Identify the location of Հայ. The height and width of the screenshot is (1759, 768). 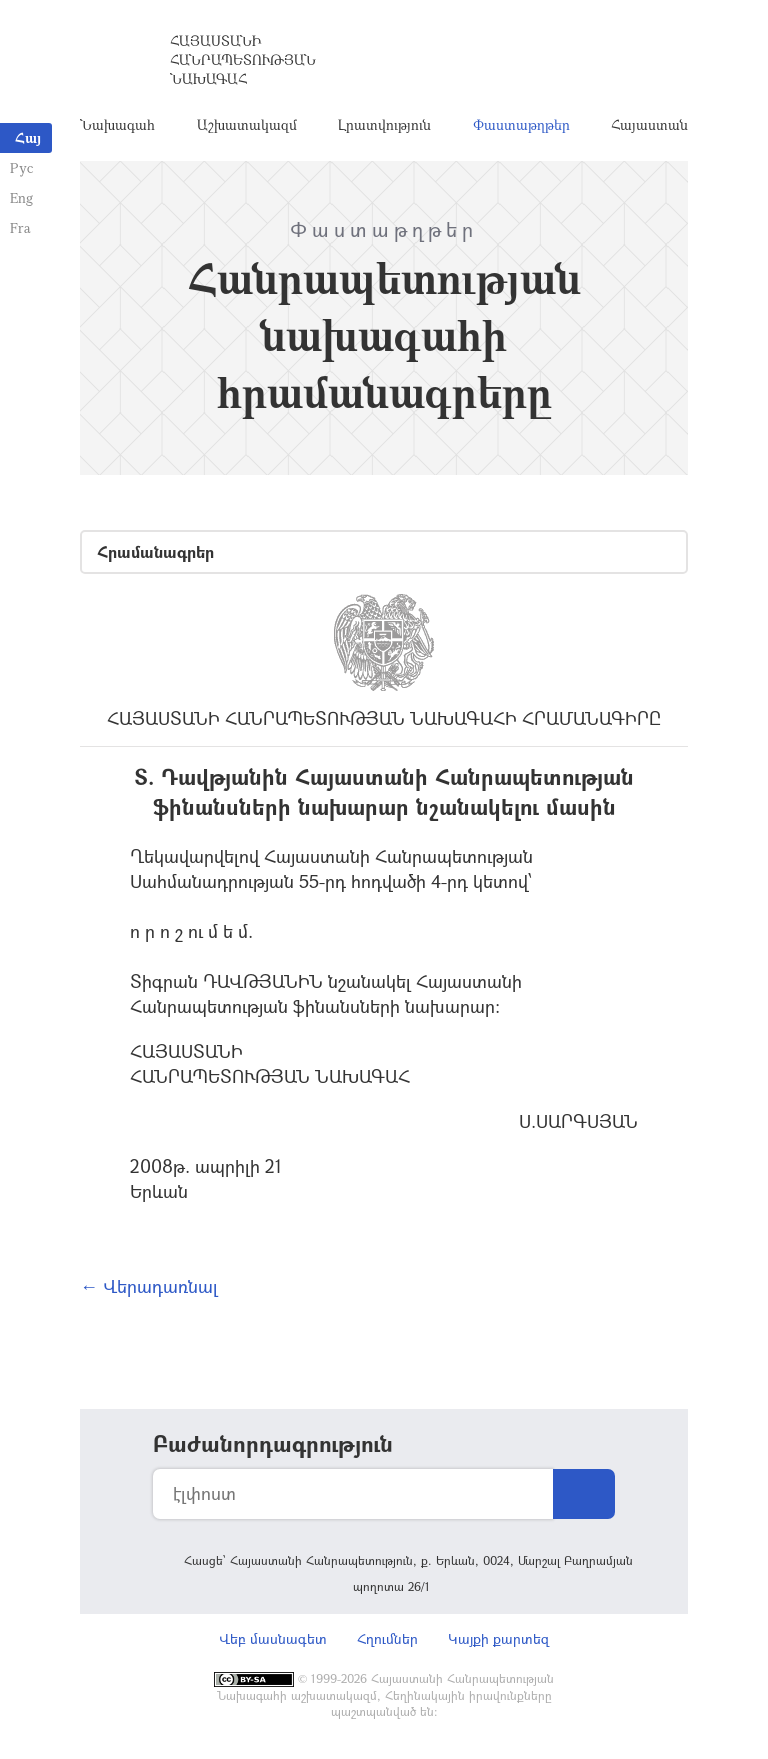
(28, 137).